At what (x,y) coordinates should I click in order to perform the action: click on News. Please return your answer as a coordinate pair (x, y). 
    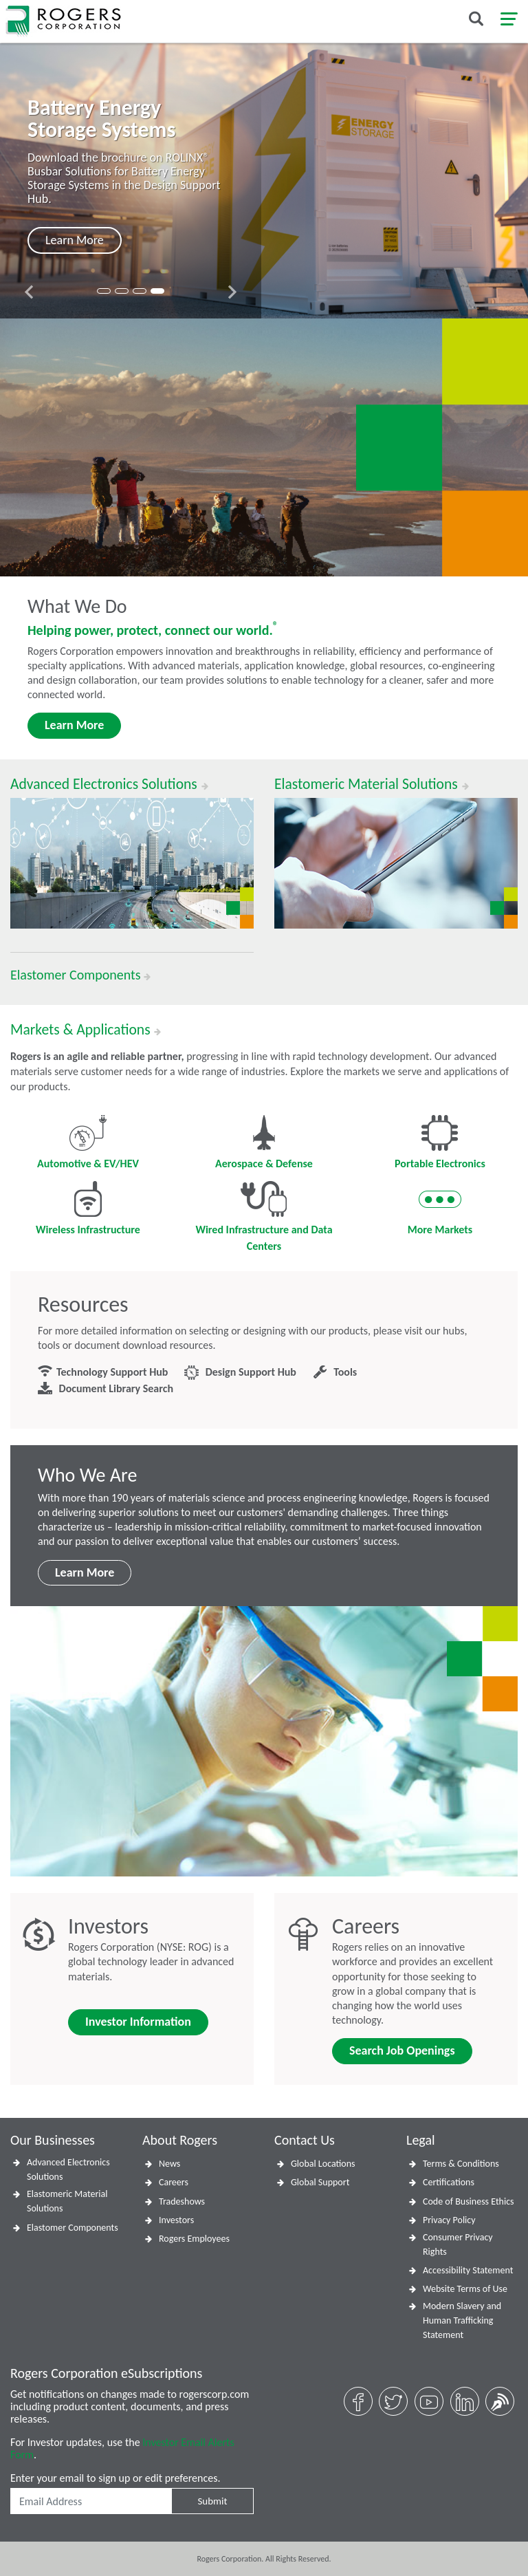
    Looking at the image, I should click on (169, 2163).